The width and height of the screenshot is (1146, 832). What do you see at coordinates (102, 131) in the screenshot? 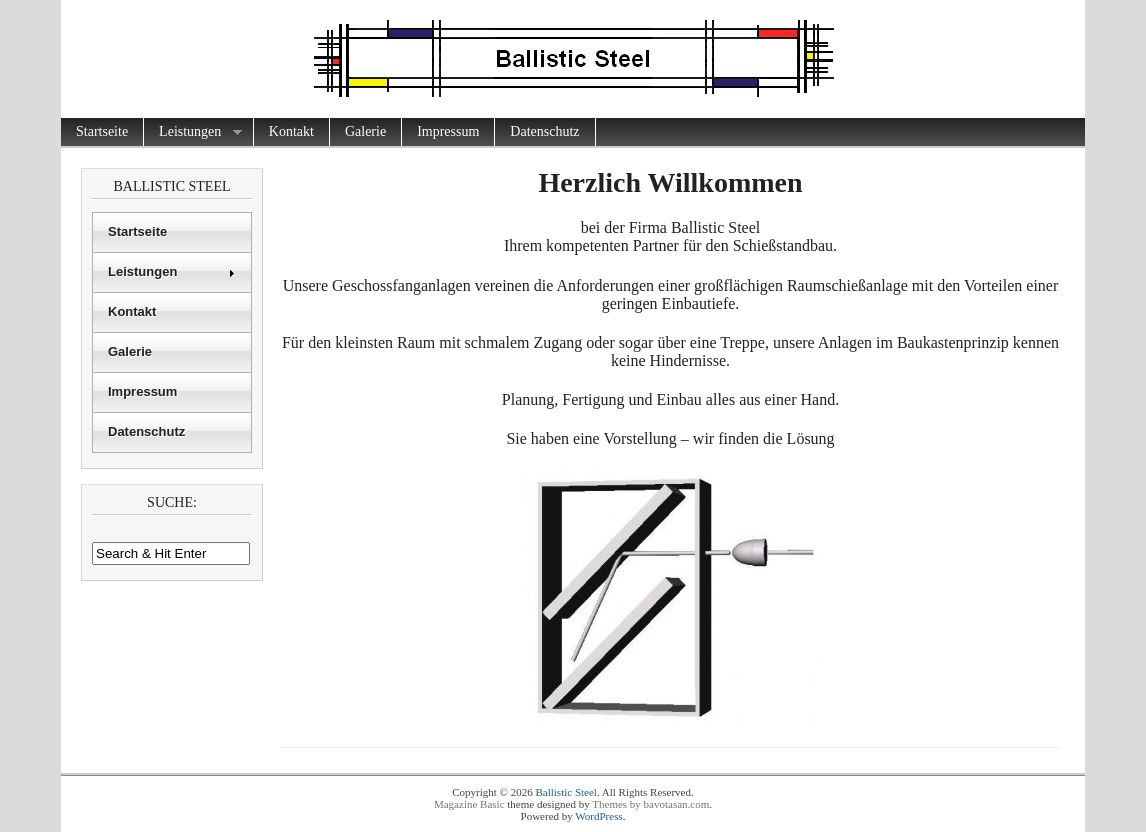
I see `Startseite` at bounding box center [102, 131].